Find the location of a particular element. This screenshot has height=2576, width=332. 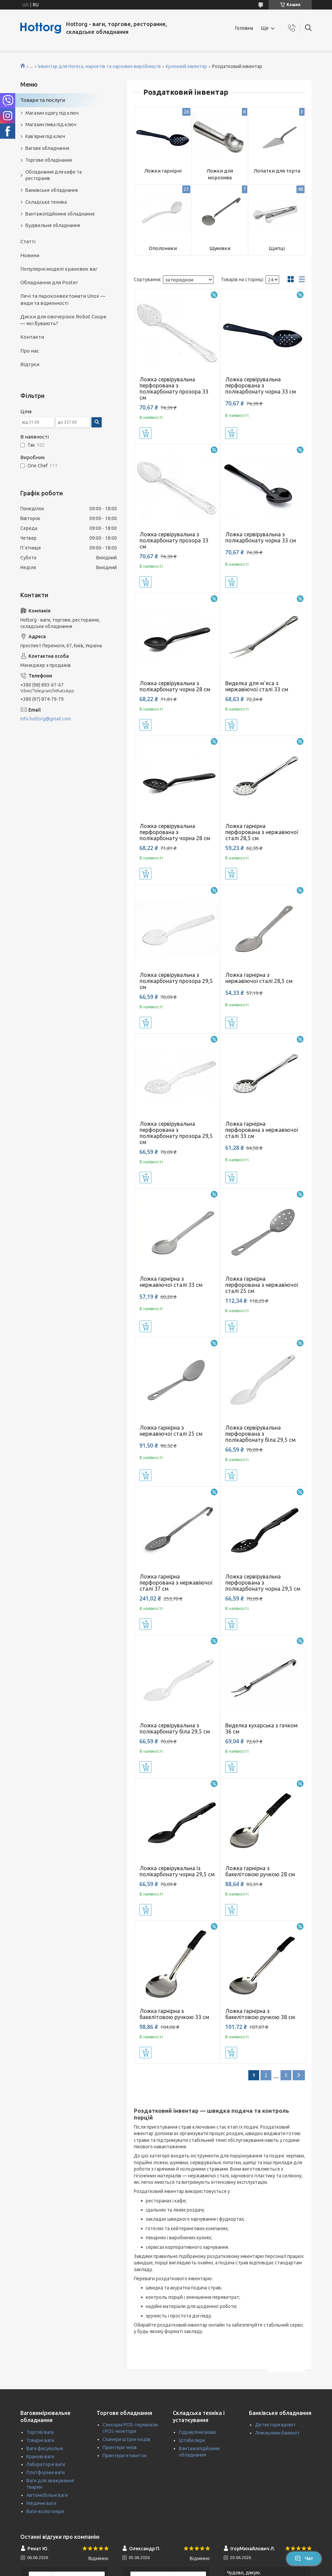

Лопатки для торта is located at coordinates (276, 171).